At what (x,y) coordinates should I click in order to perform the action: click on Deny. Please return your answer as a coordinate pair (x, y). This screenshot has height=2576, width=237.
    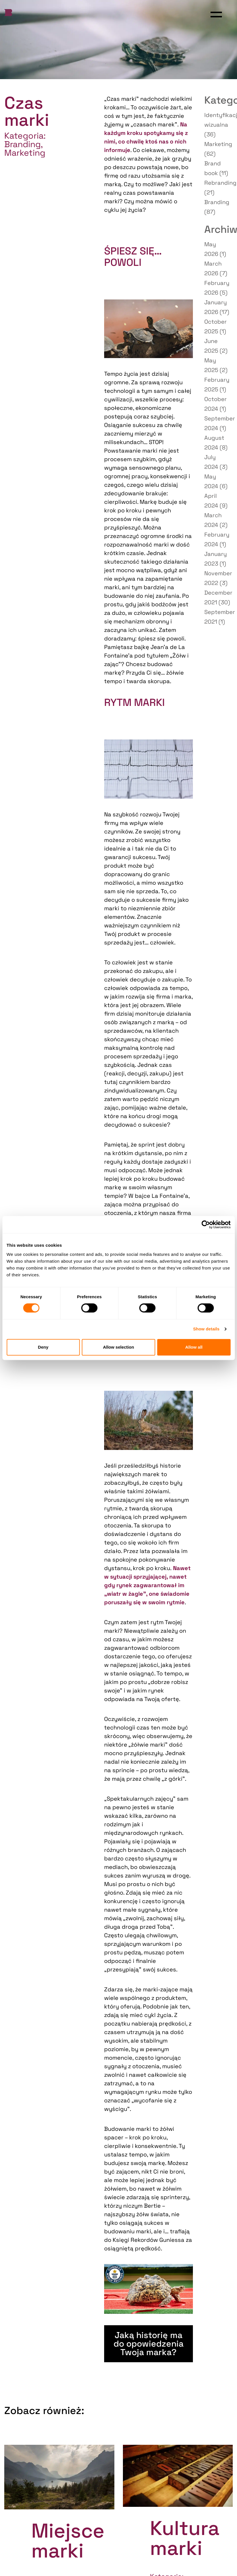
    Looking at the image, I should click on (43, 1347).